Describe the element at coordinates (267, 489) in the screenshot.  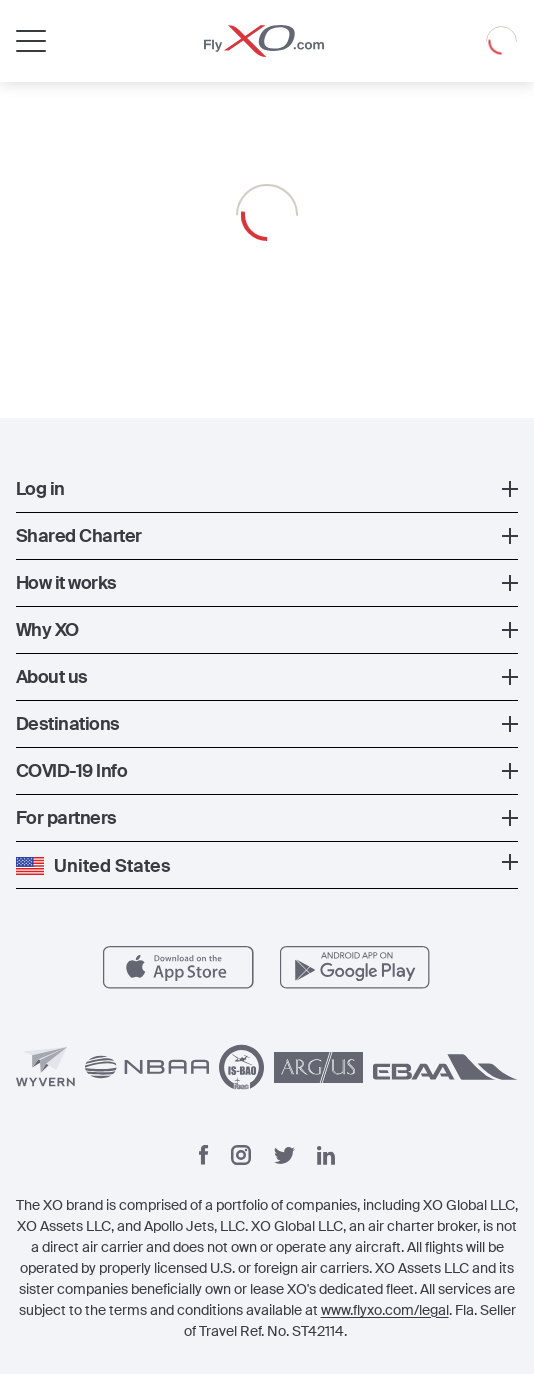
I see `[button]` at that location.